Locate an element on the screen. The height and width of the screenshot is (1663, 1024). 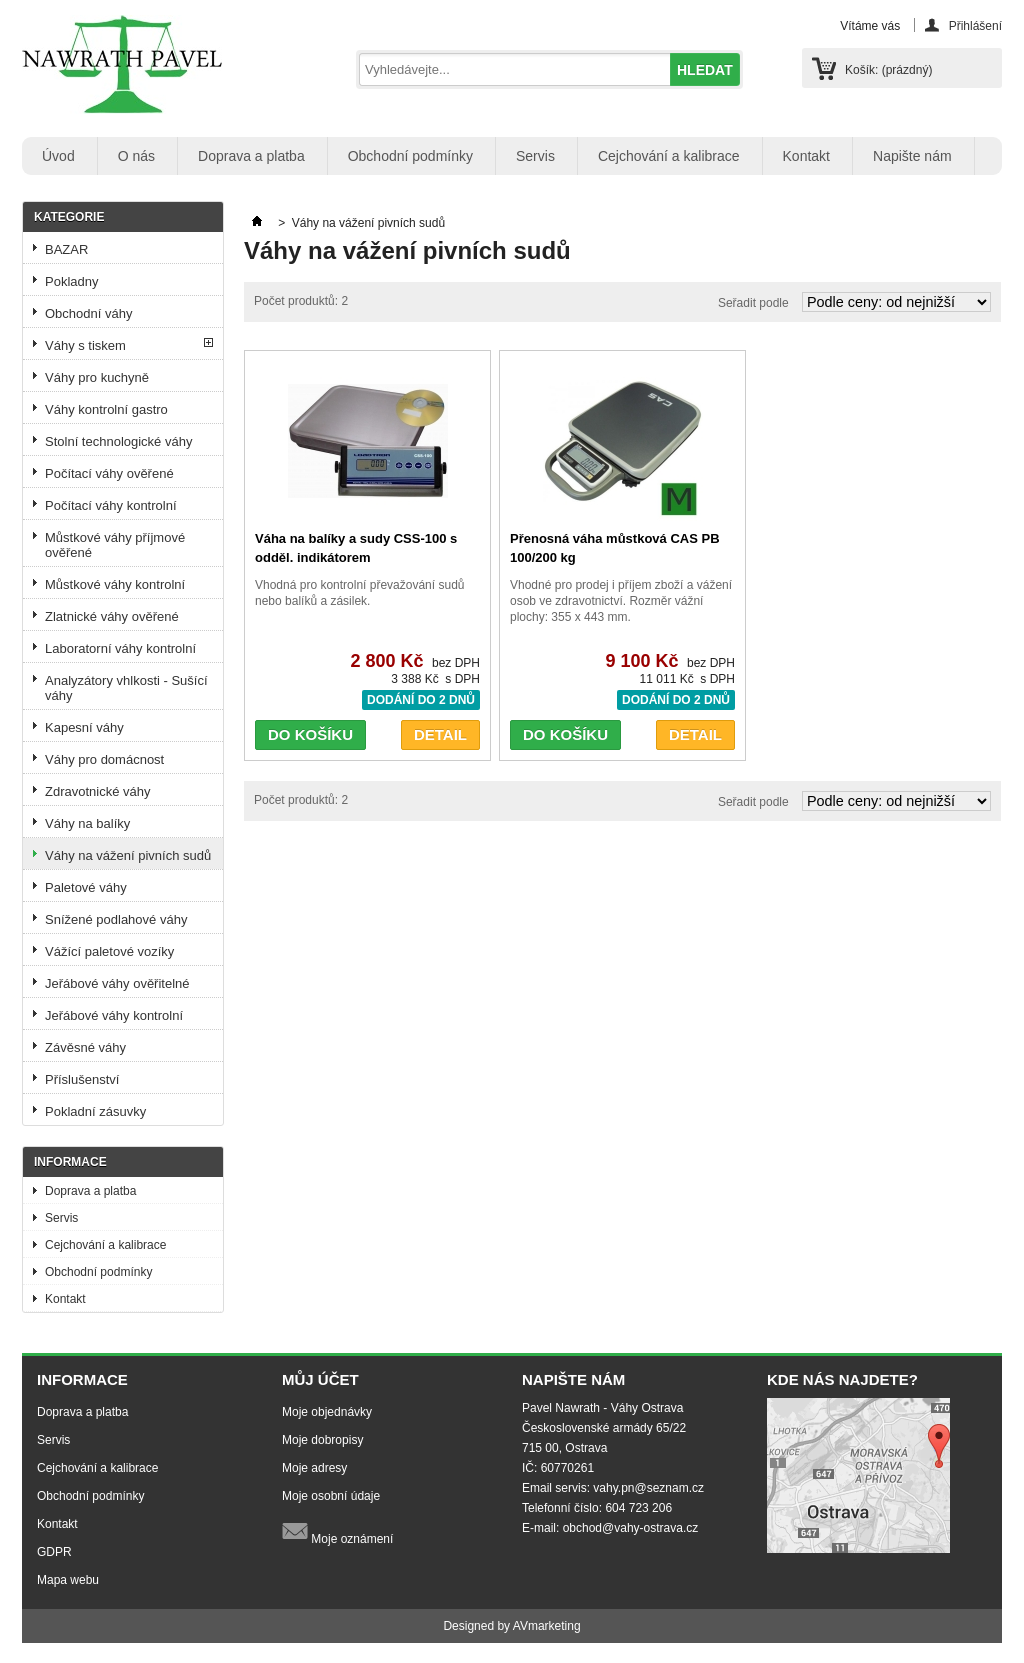
Servis is located at coordinates (535, 156).